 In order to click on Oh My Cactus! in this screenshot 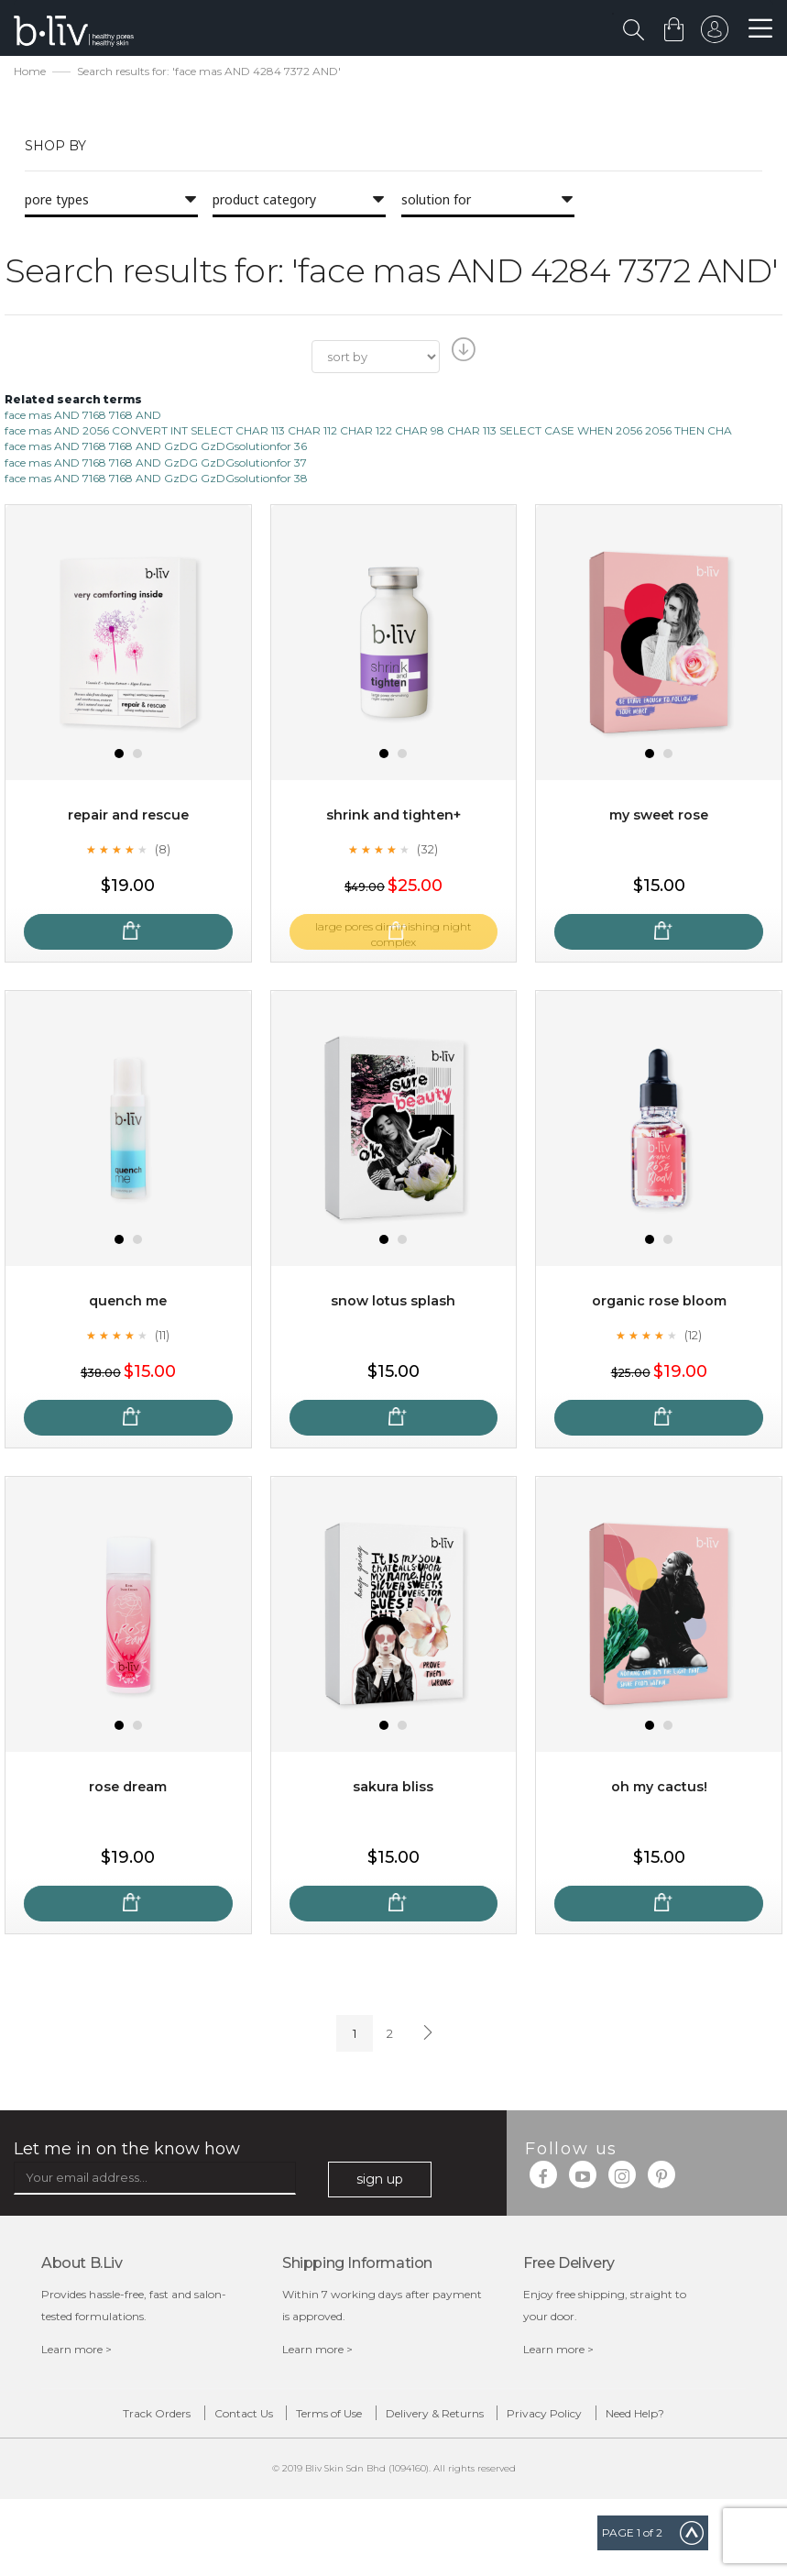, I will do `click(659, 1789)`.